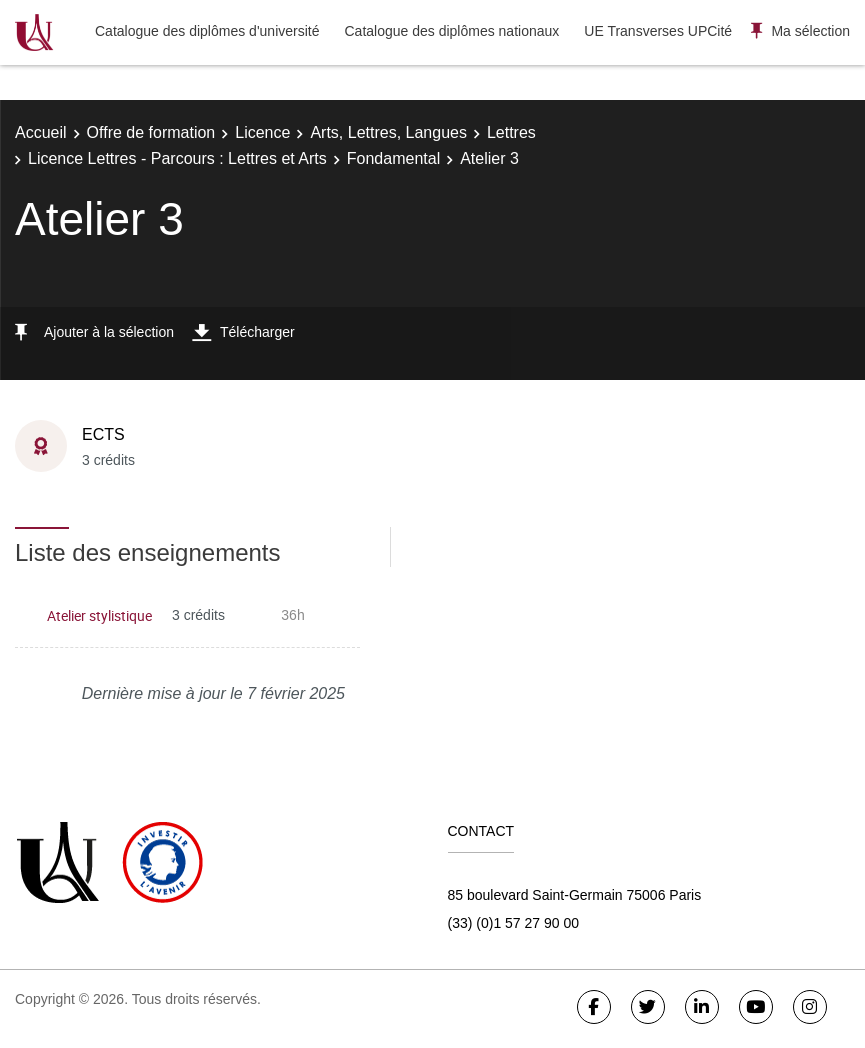  What do you see at coordinates (658, 31) in the screenshot?
I see `UE Transverses UPCité` at bounding box center [658, 31].